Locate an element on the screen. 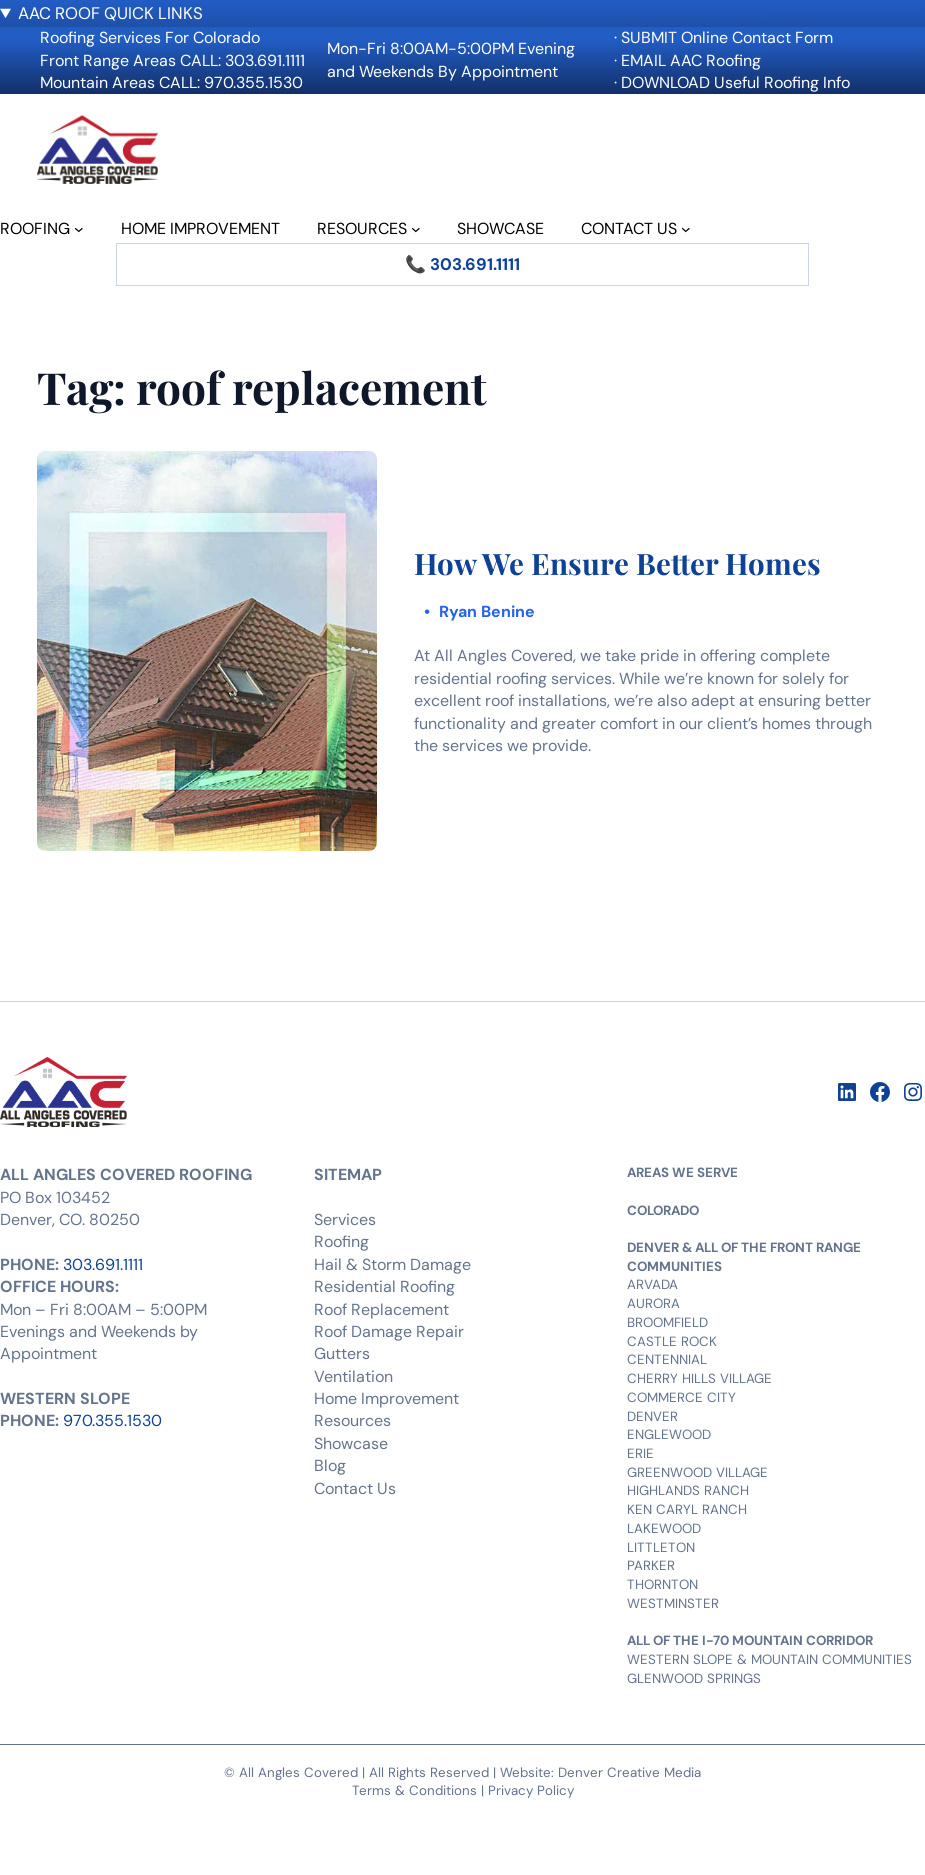 The height and width of the screenshot is (1875, 925). Gutters is located at coordinates (342, 1353).